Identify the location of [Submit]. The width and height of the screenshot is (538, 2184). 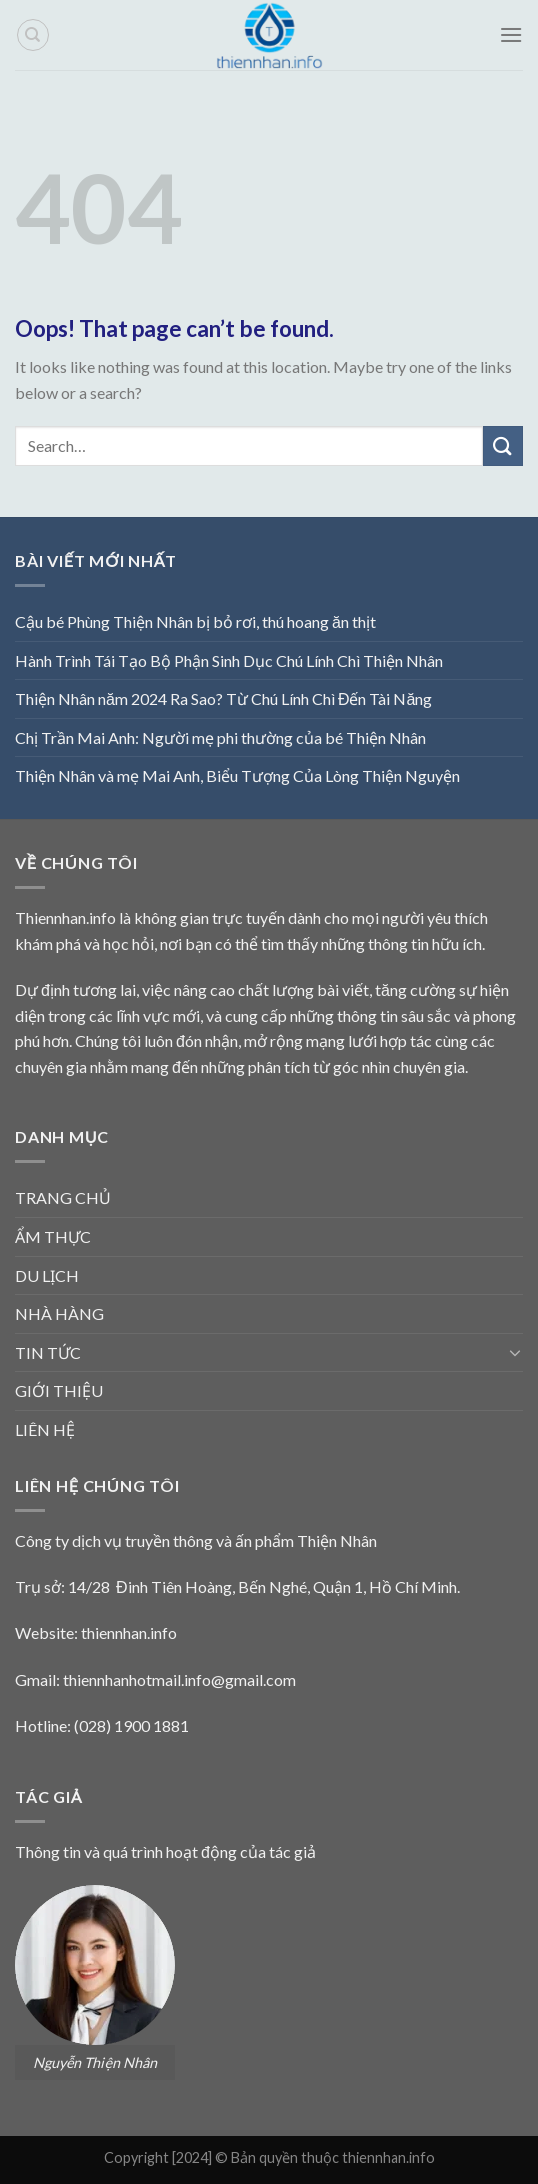
(503, 445).